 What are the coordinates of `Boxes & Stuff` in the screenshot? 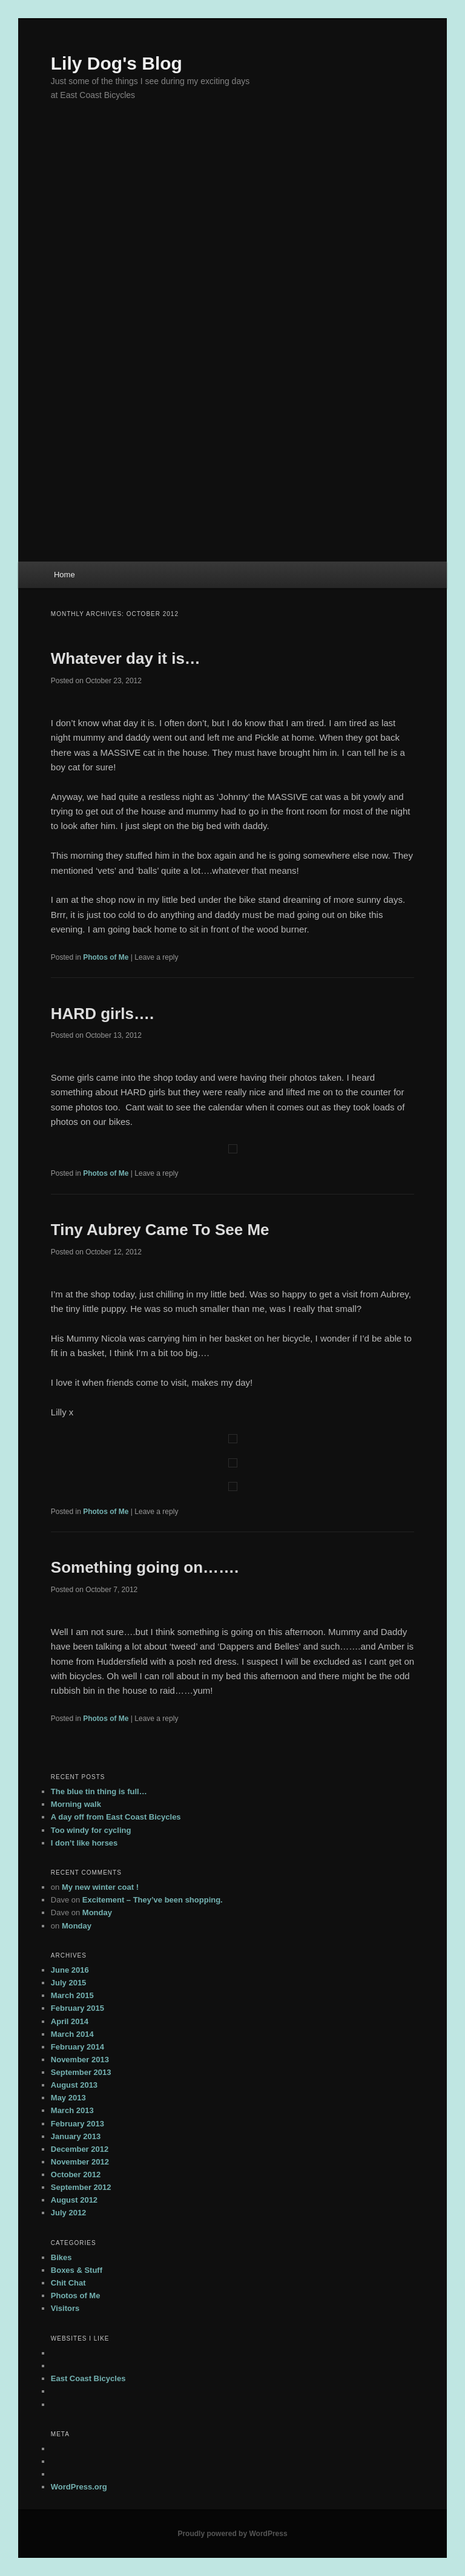 It's located at (76, 2270).